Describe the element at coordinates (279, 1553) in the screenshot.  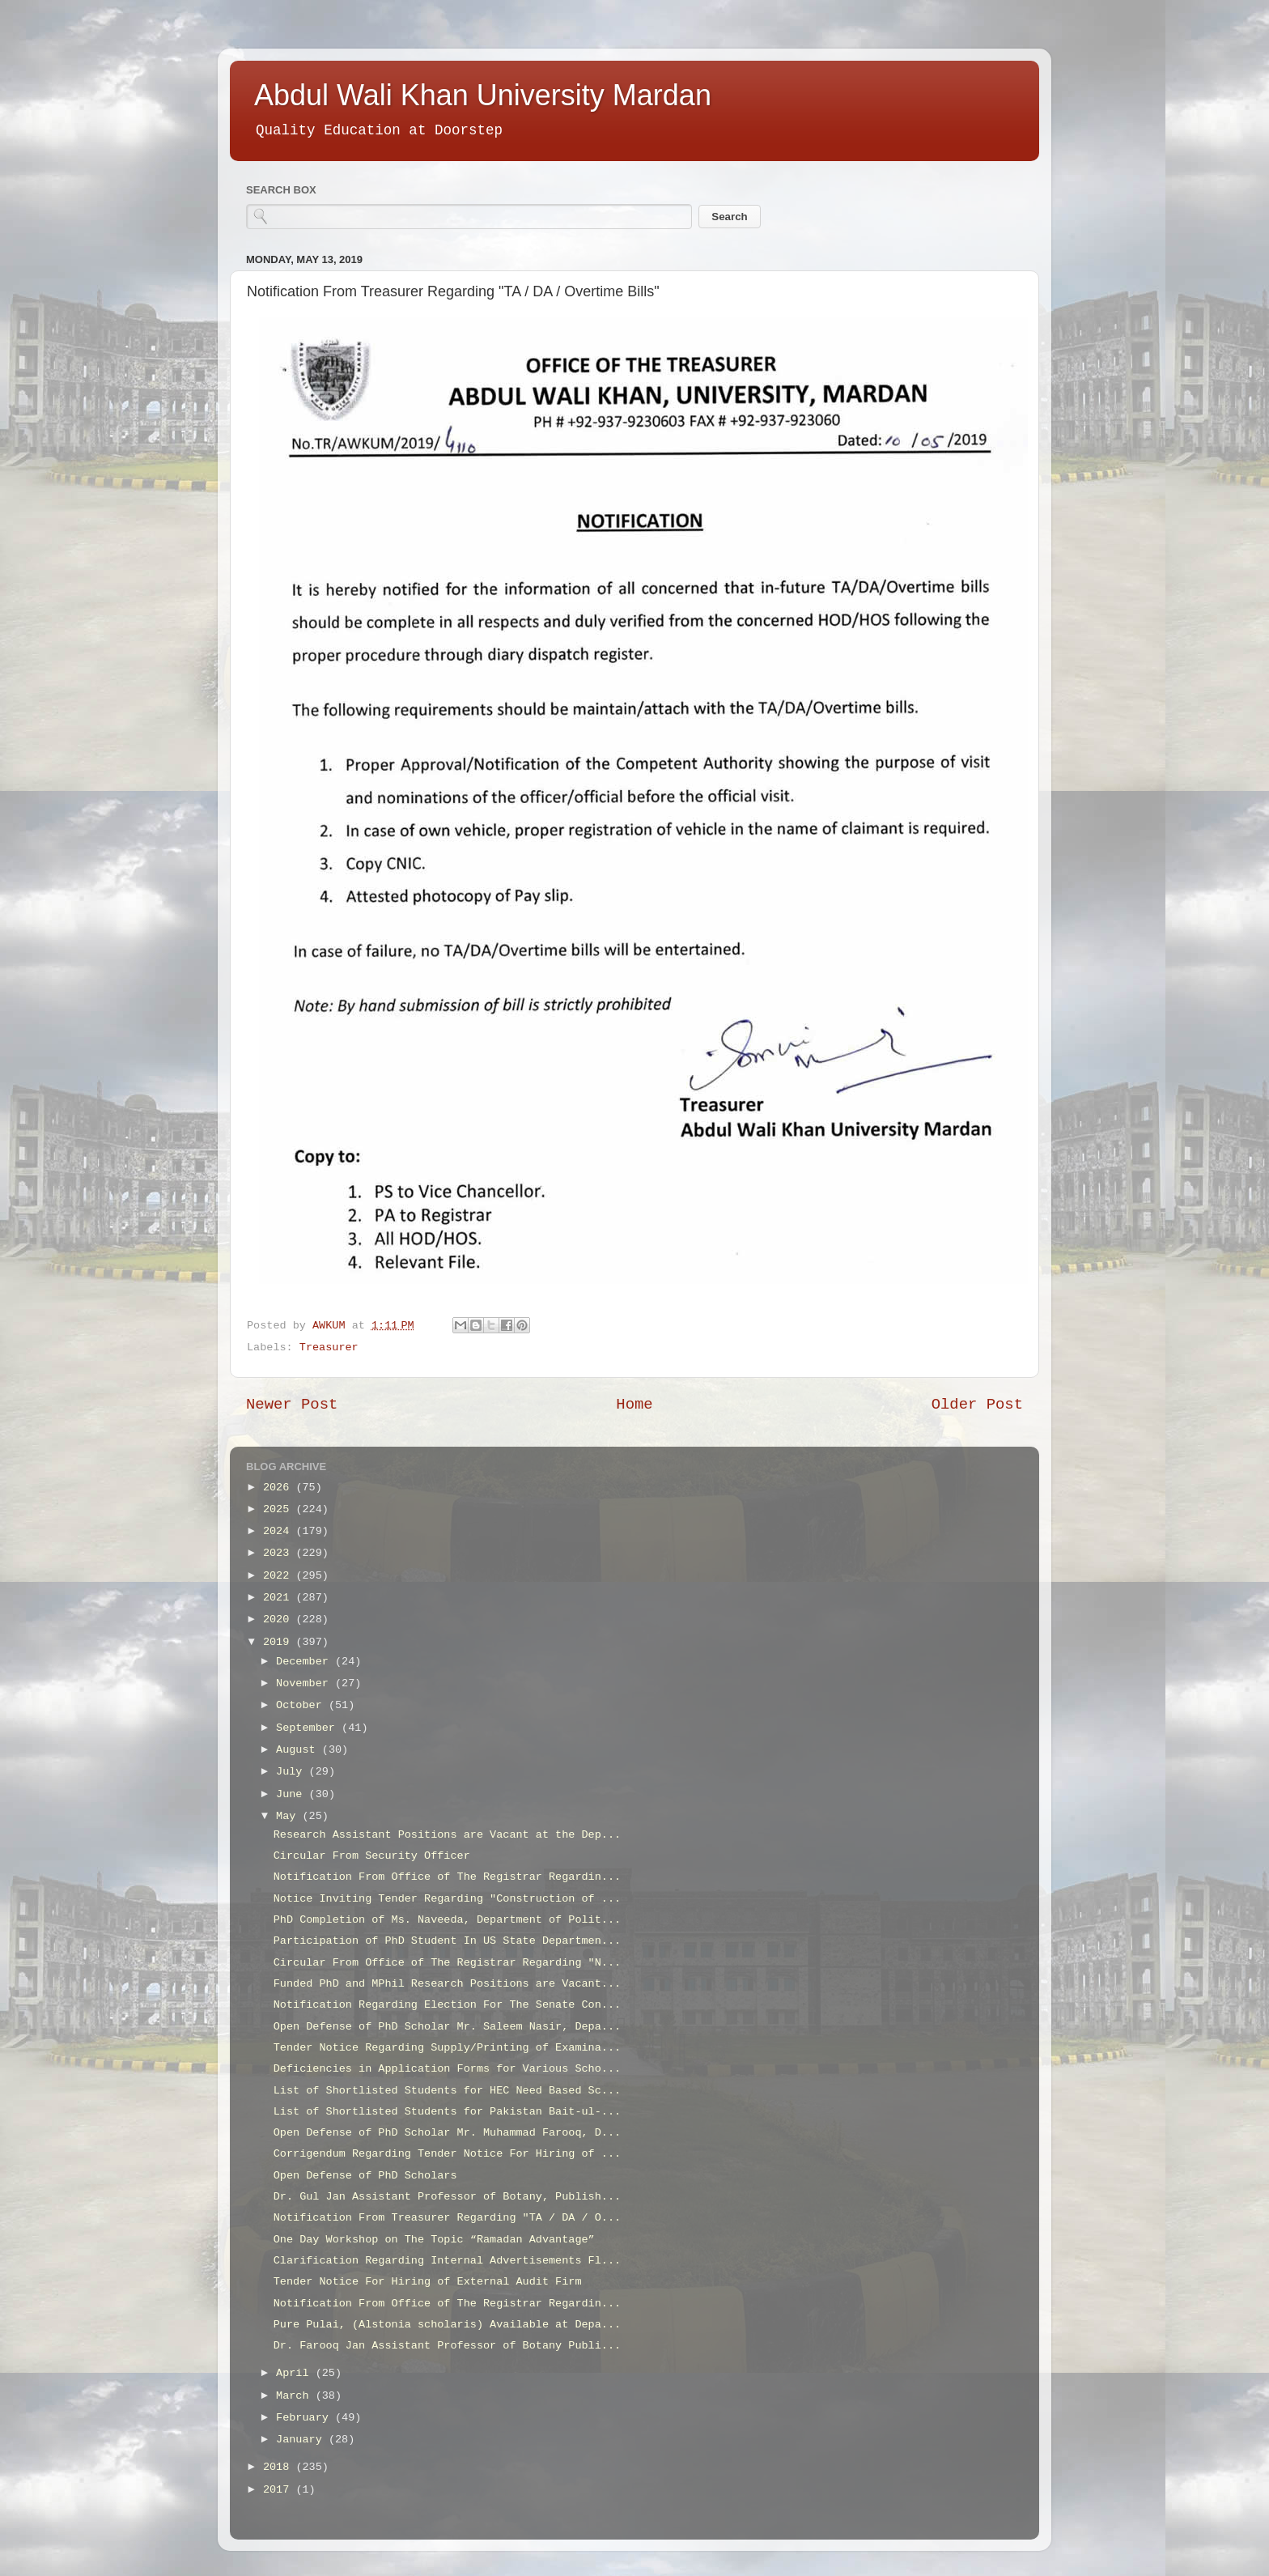
I see `2023` at that location.